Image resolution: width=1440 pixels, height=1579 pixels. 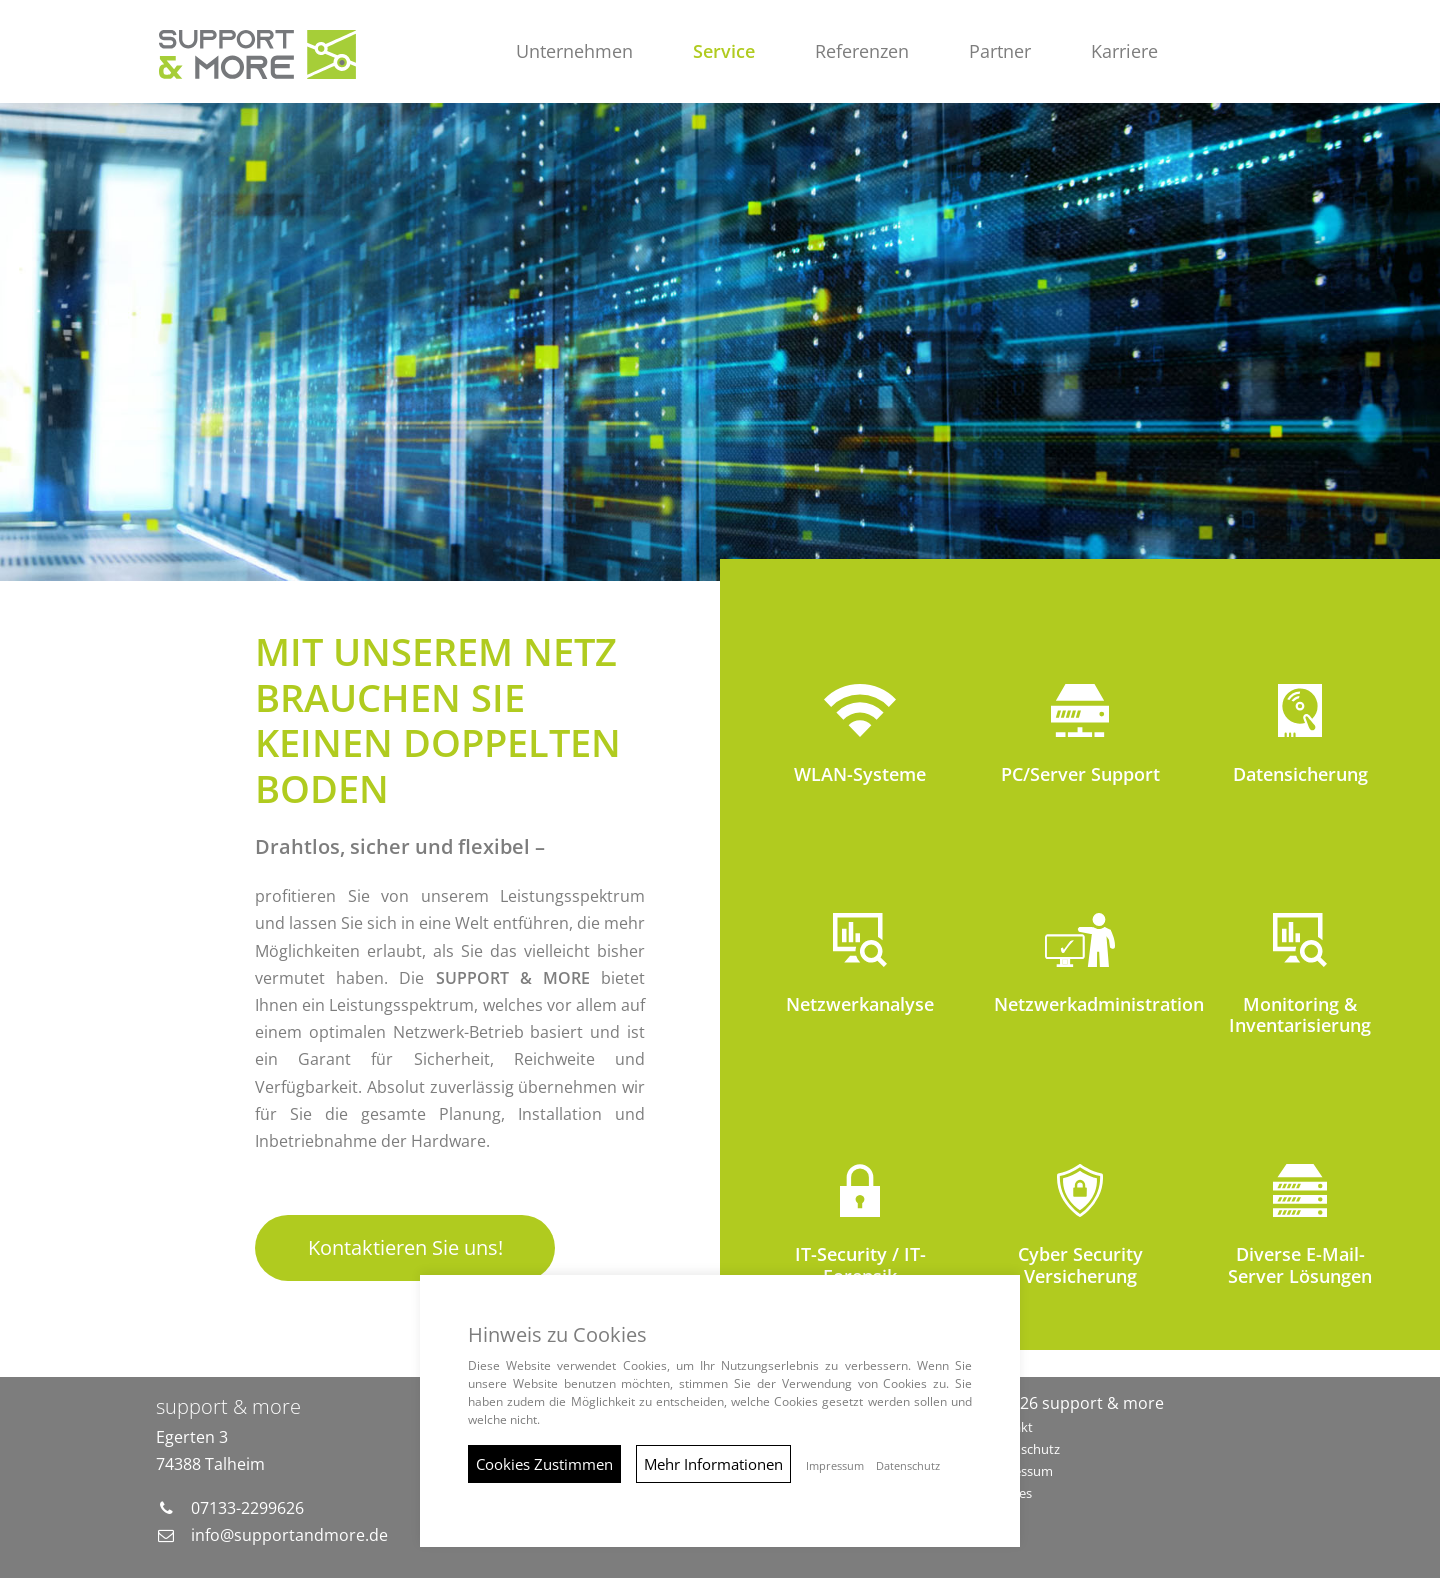 What do you see at coordinates (725, 51) in the screenshot?
I see `Service [button]` at bounding box center [725, 51].